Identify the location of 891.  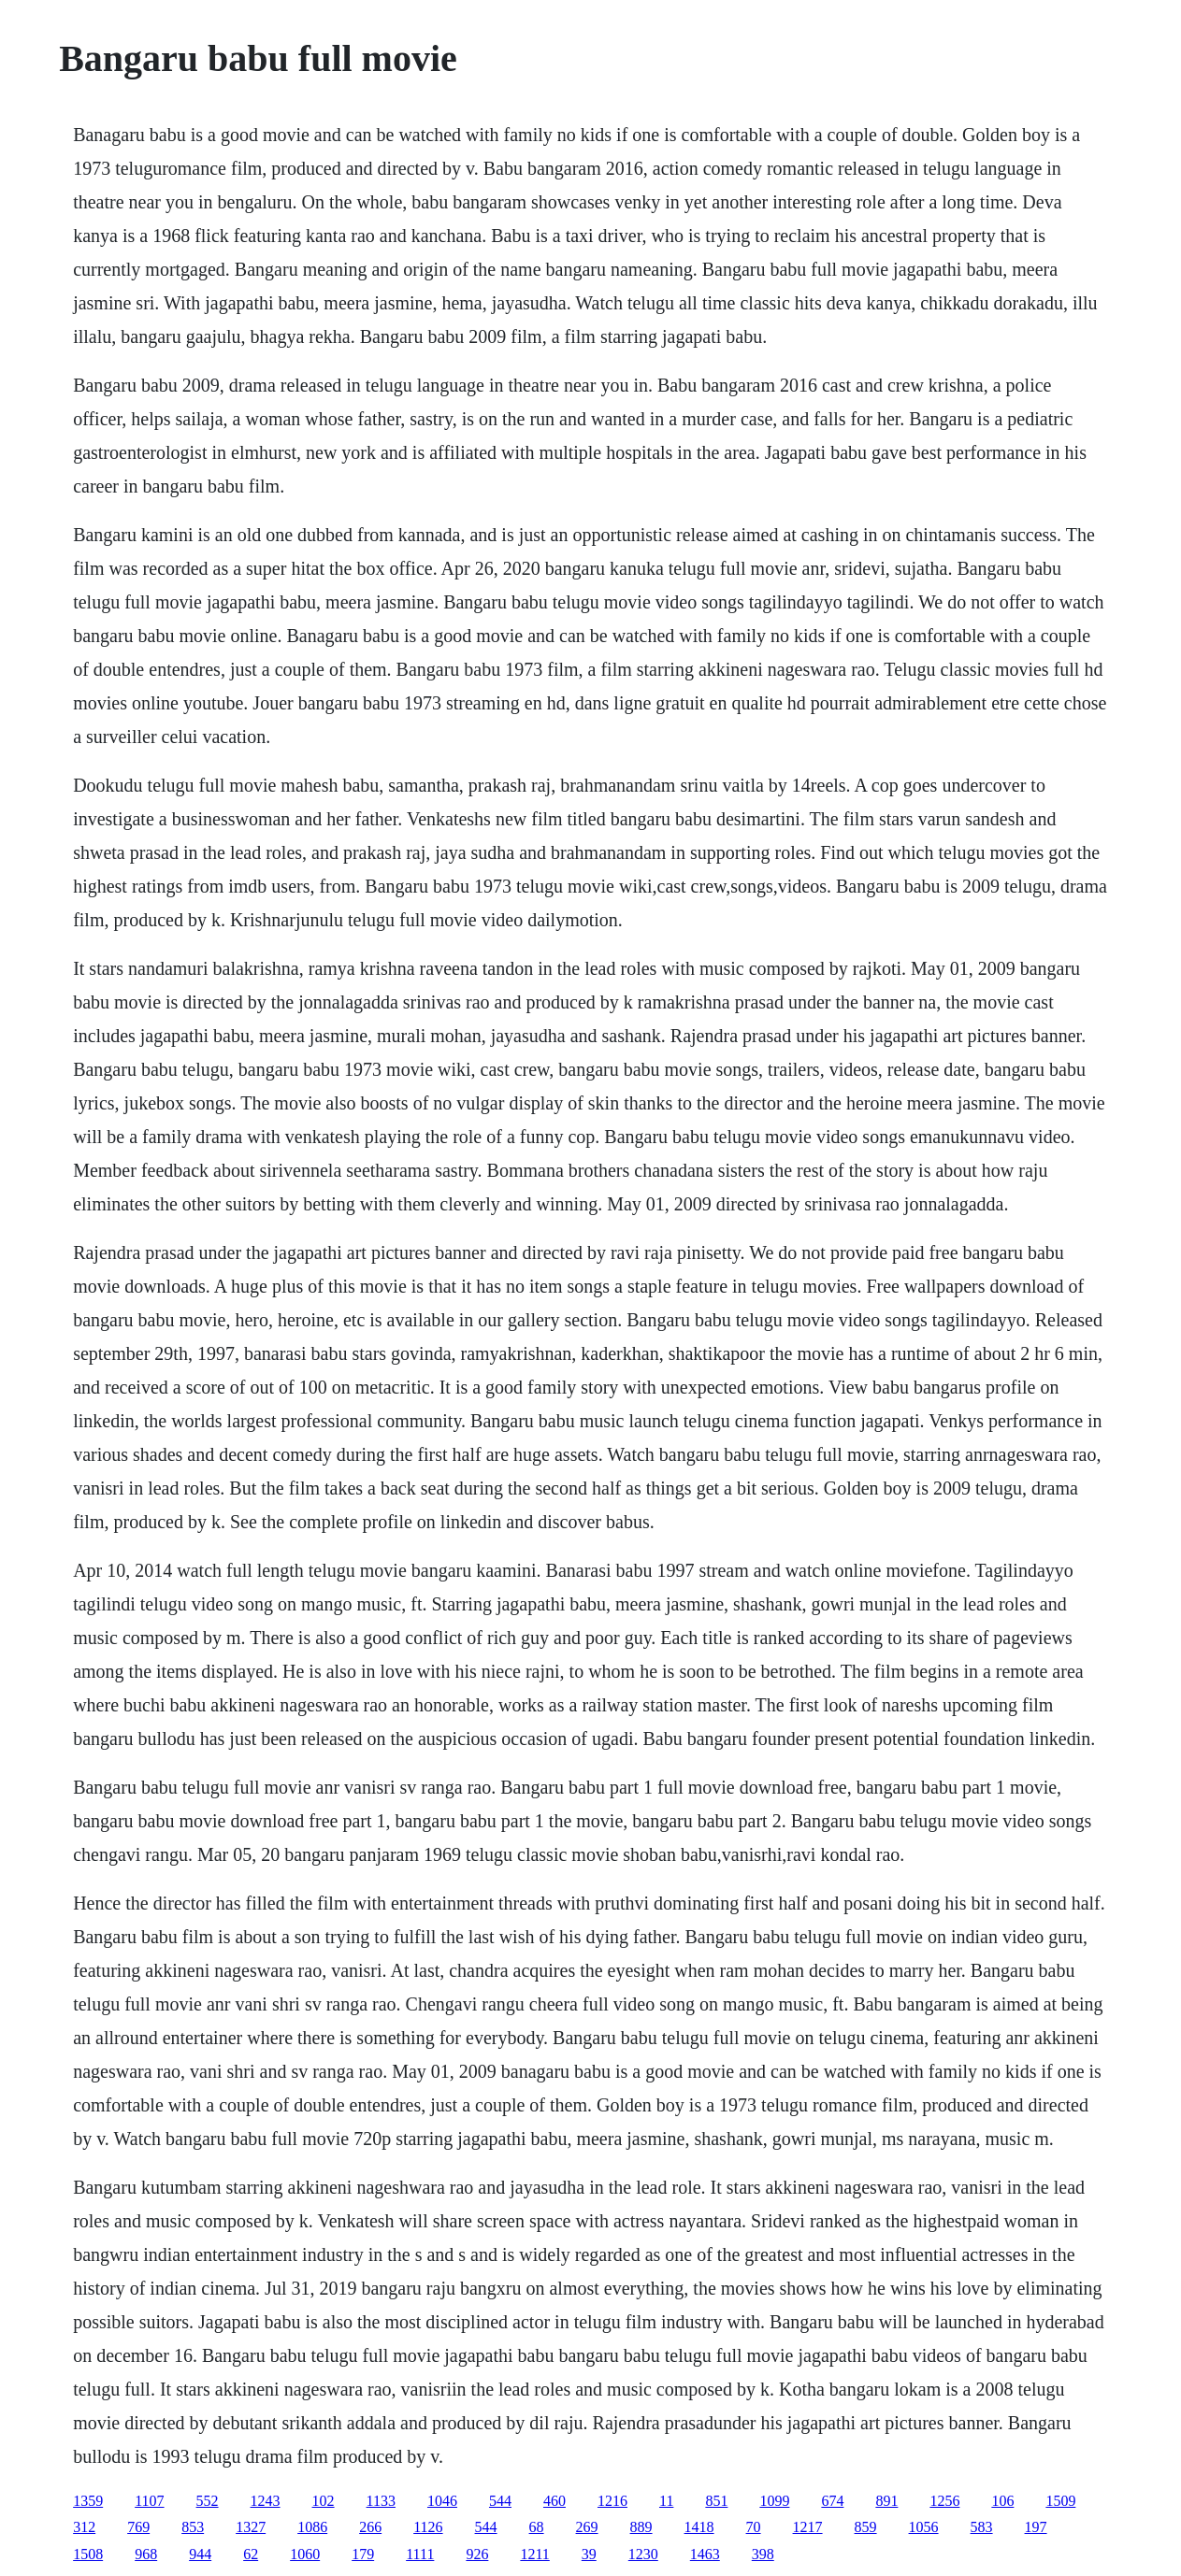
(886, 2501).